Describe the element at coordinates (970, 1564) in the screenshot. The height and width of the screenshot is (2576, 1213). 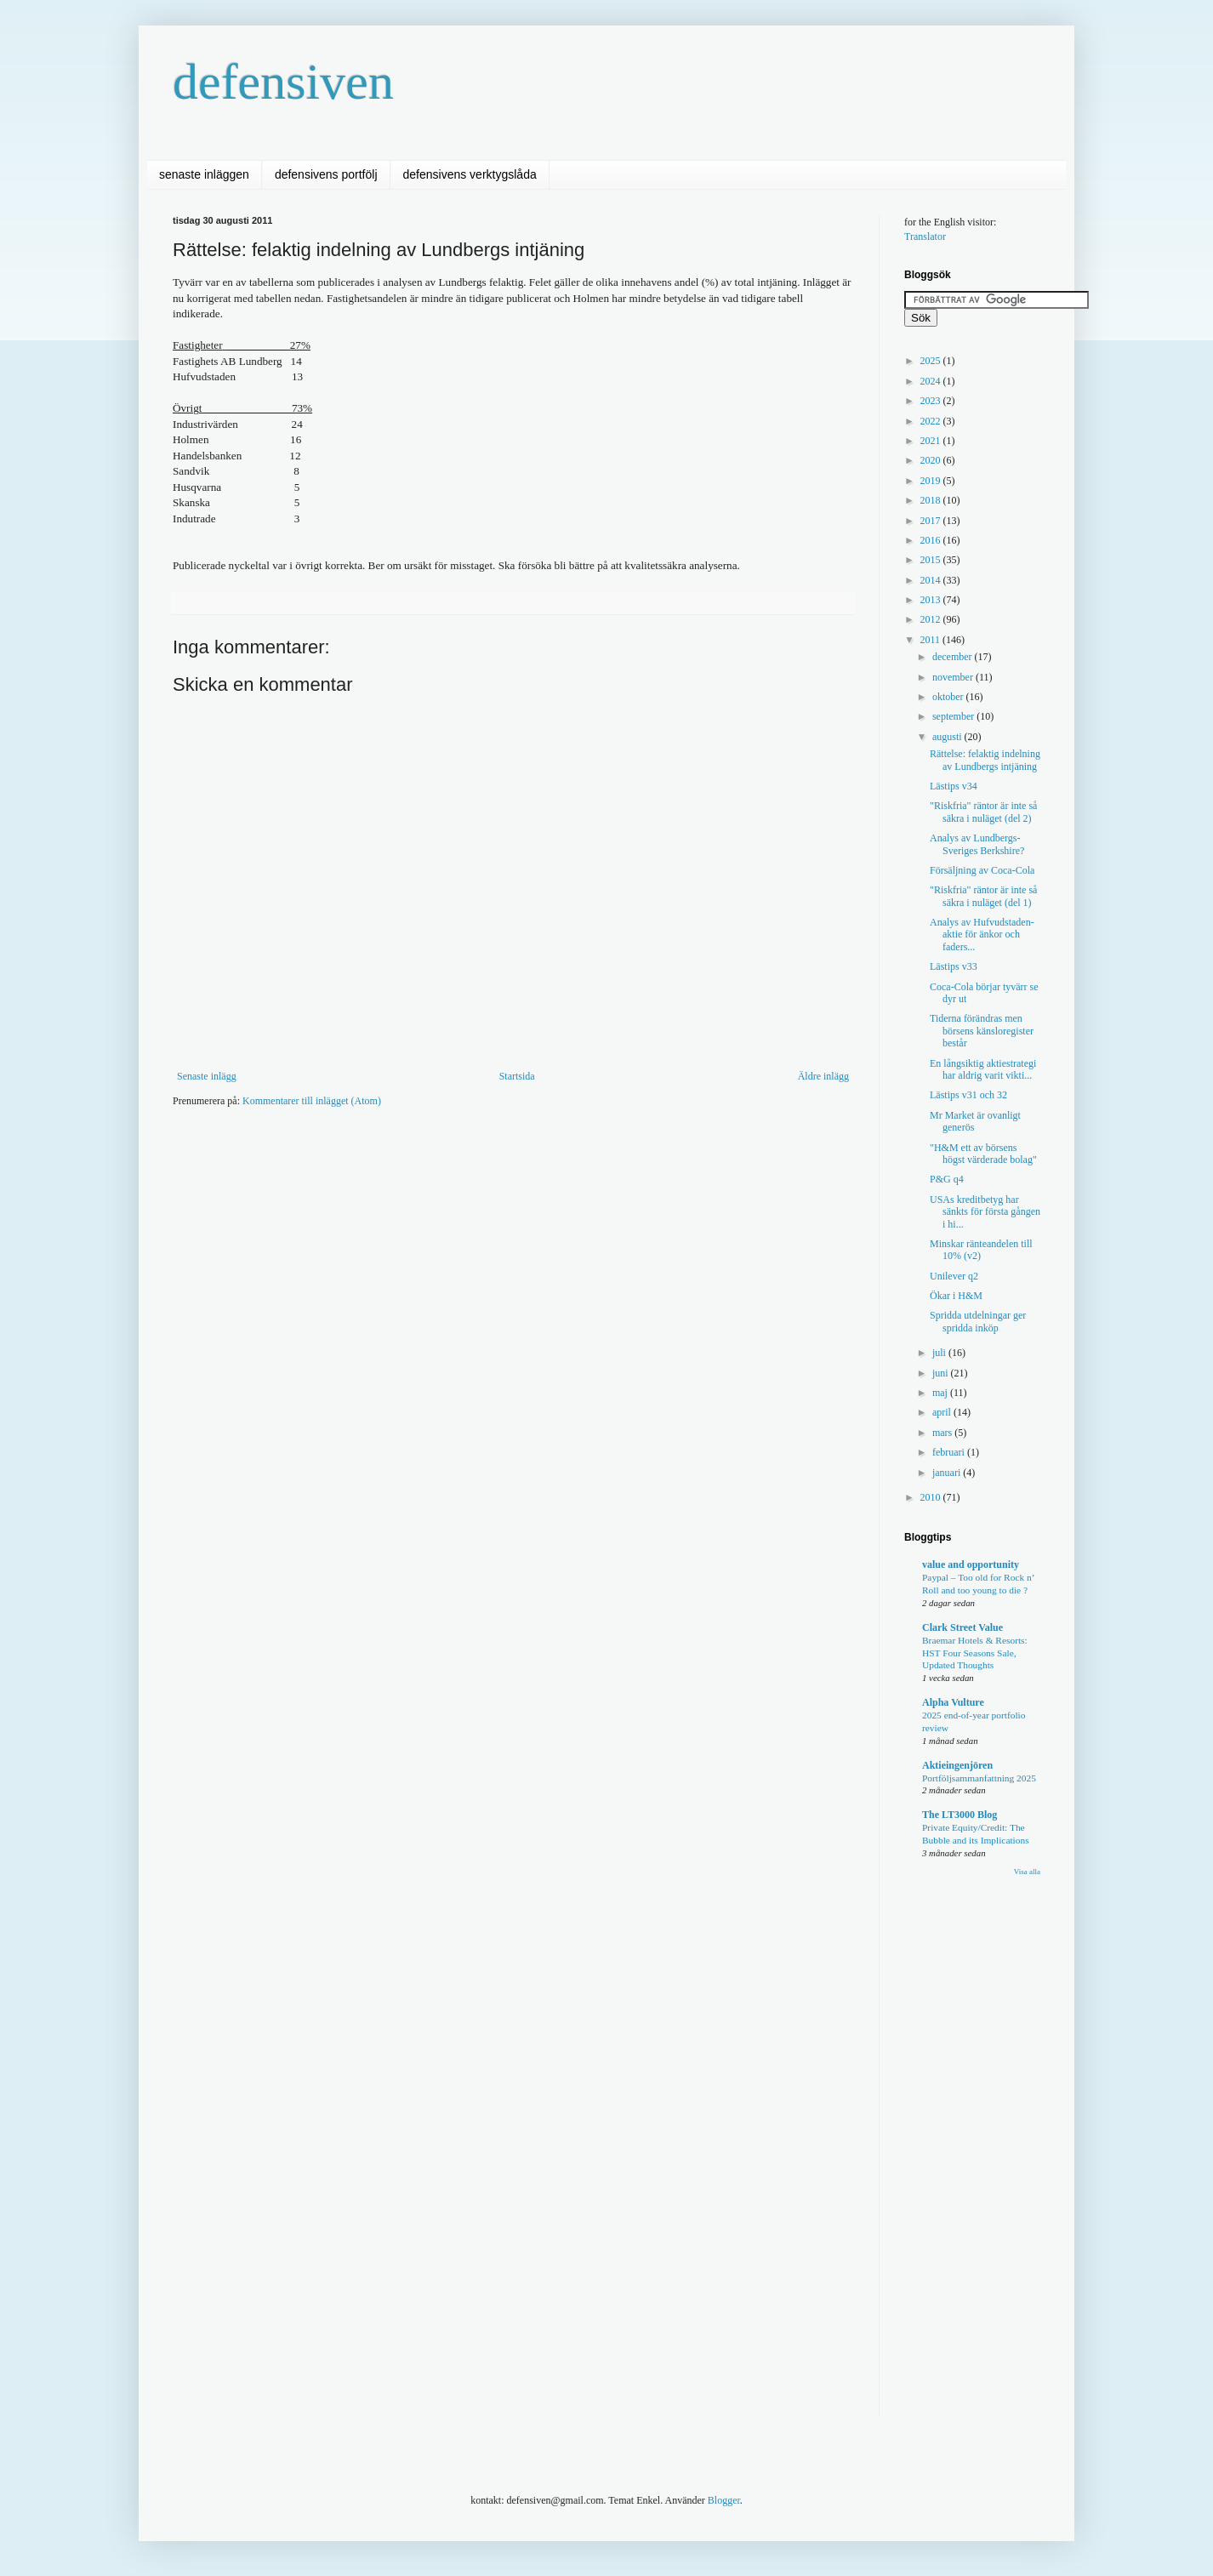
I see `value and opportunity` at that location.